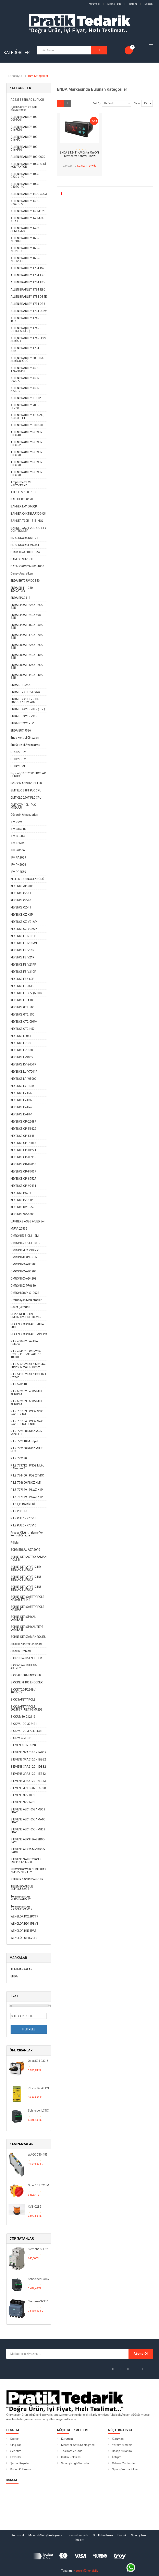 This screenshot has height=2576, width=159. I want to click on SCHNEİDER ATV312 HU SERİ AC SÜRÜCÜ, so click(26, 1588).